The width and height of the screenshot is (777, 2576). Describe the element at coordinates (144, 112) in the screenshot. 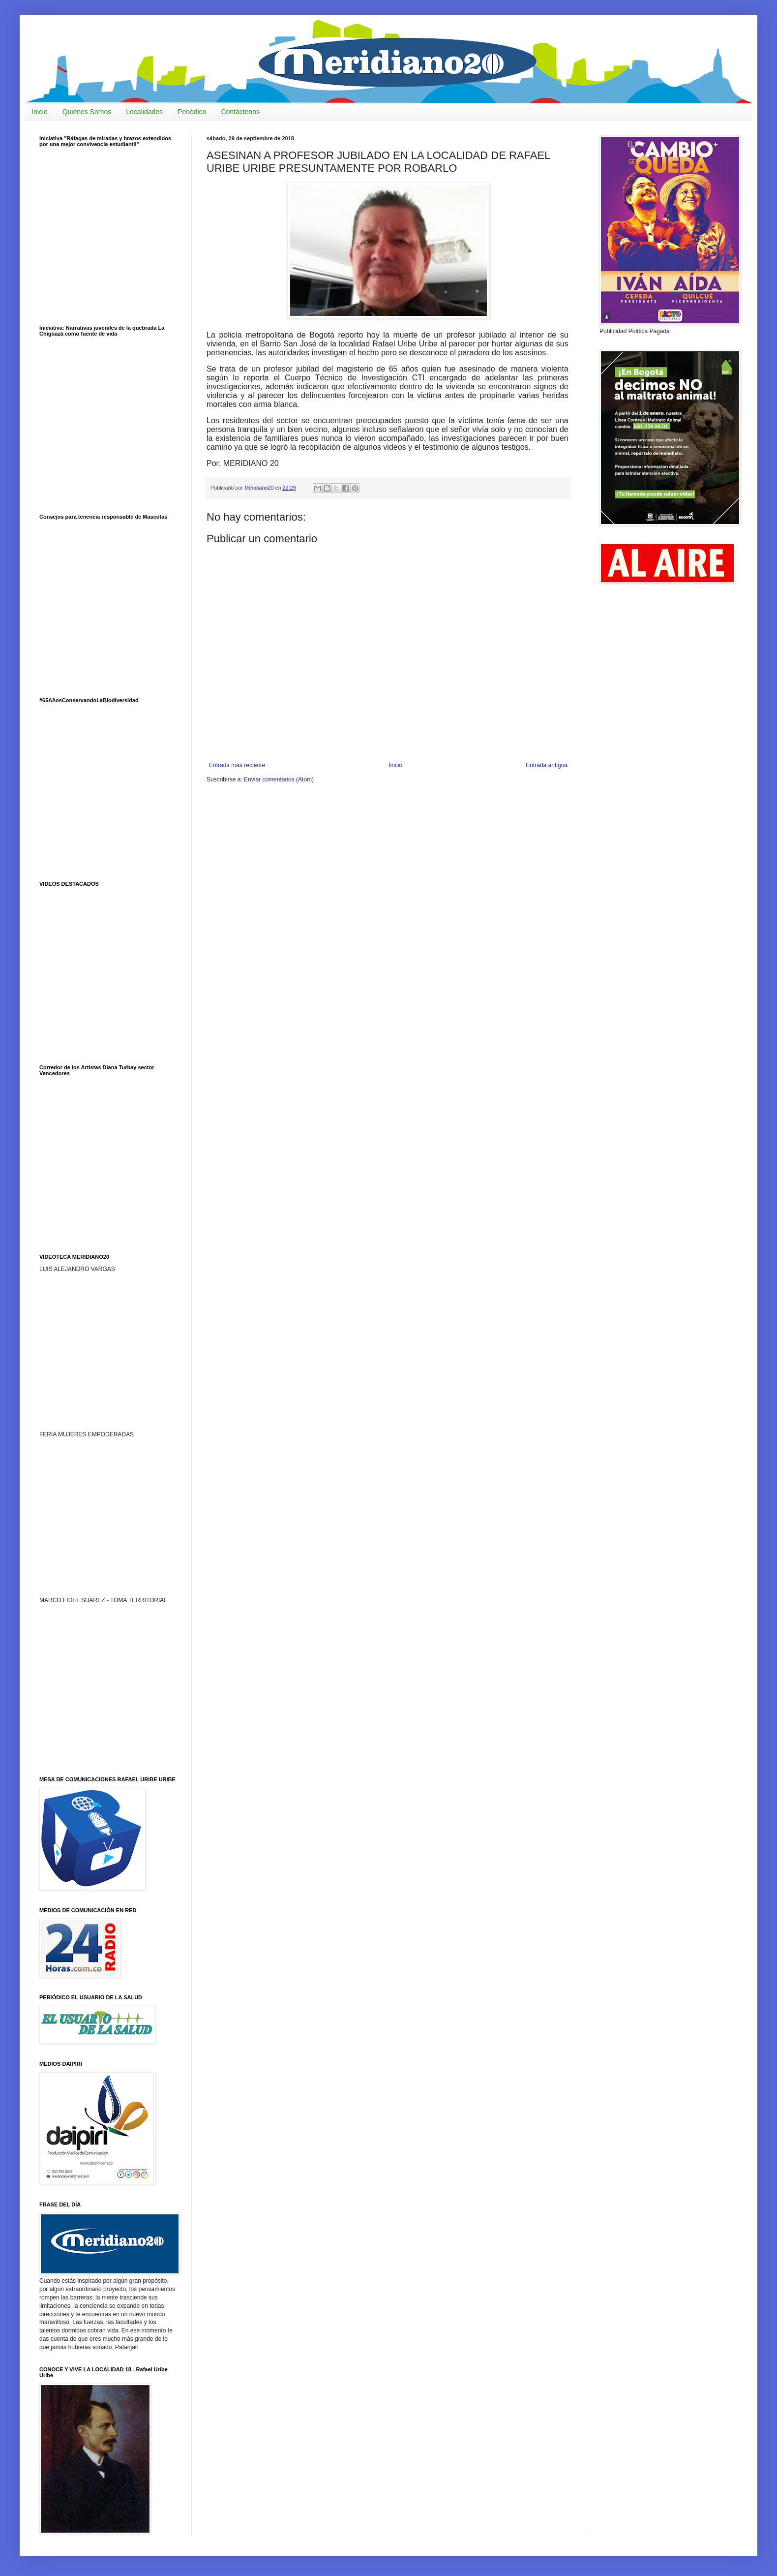

I see `Localidades` at that location.